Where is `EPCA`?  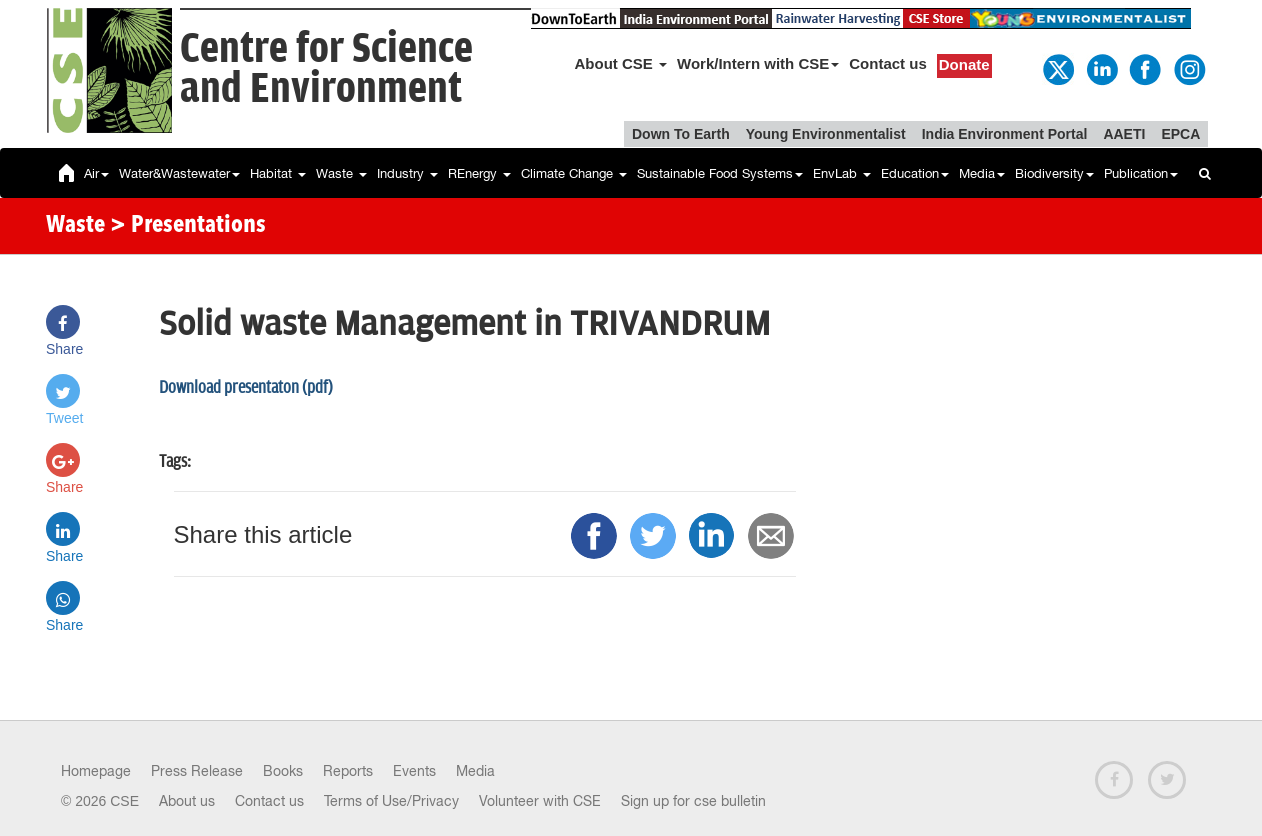 EPCA is located at coordinates (1180, 134).